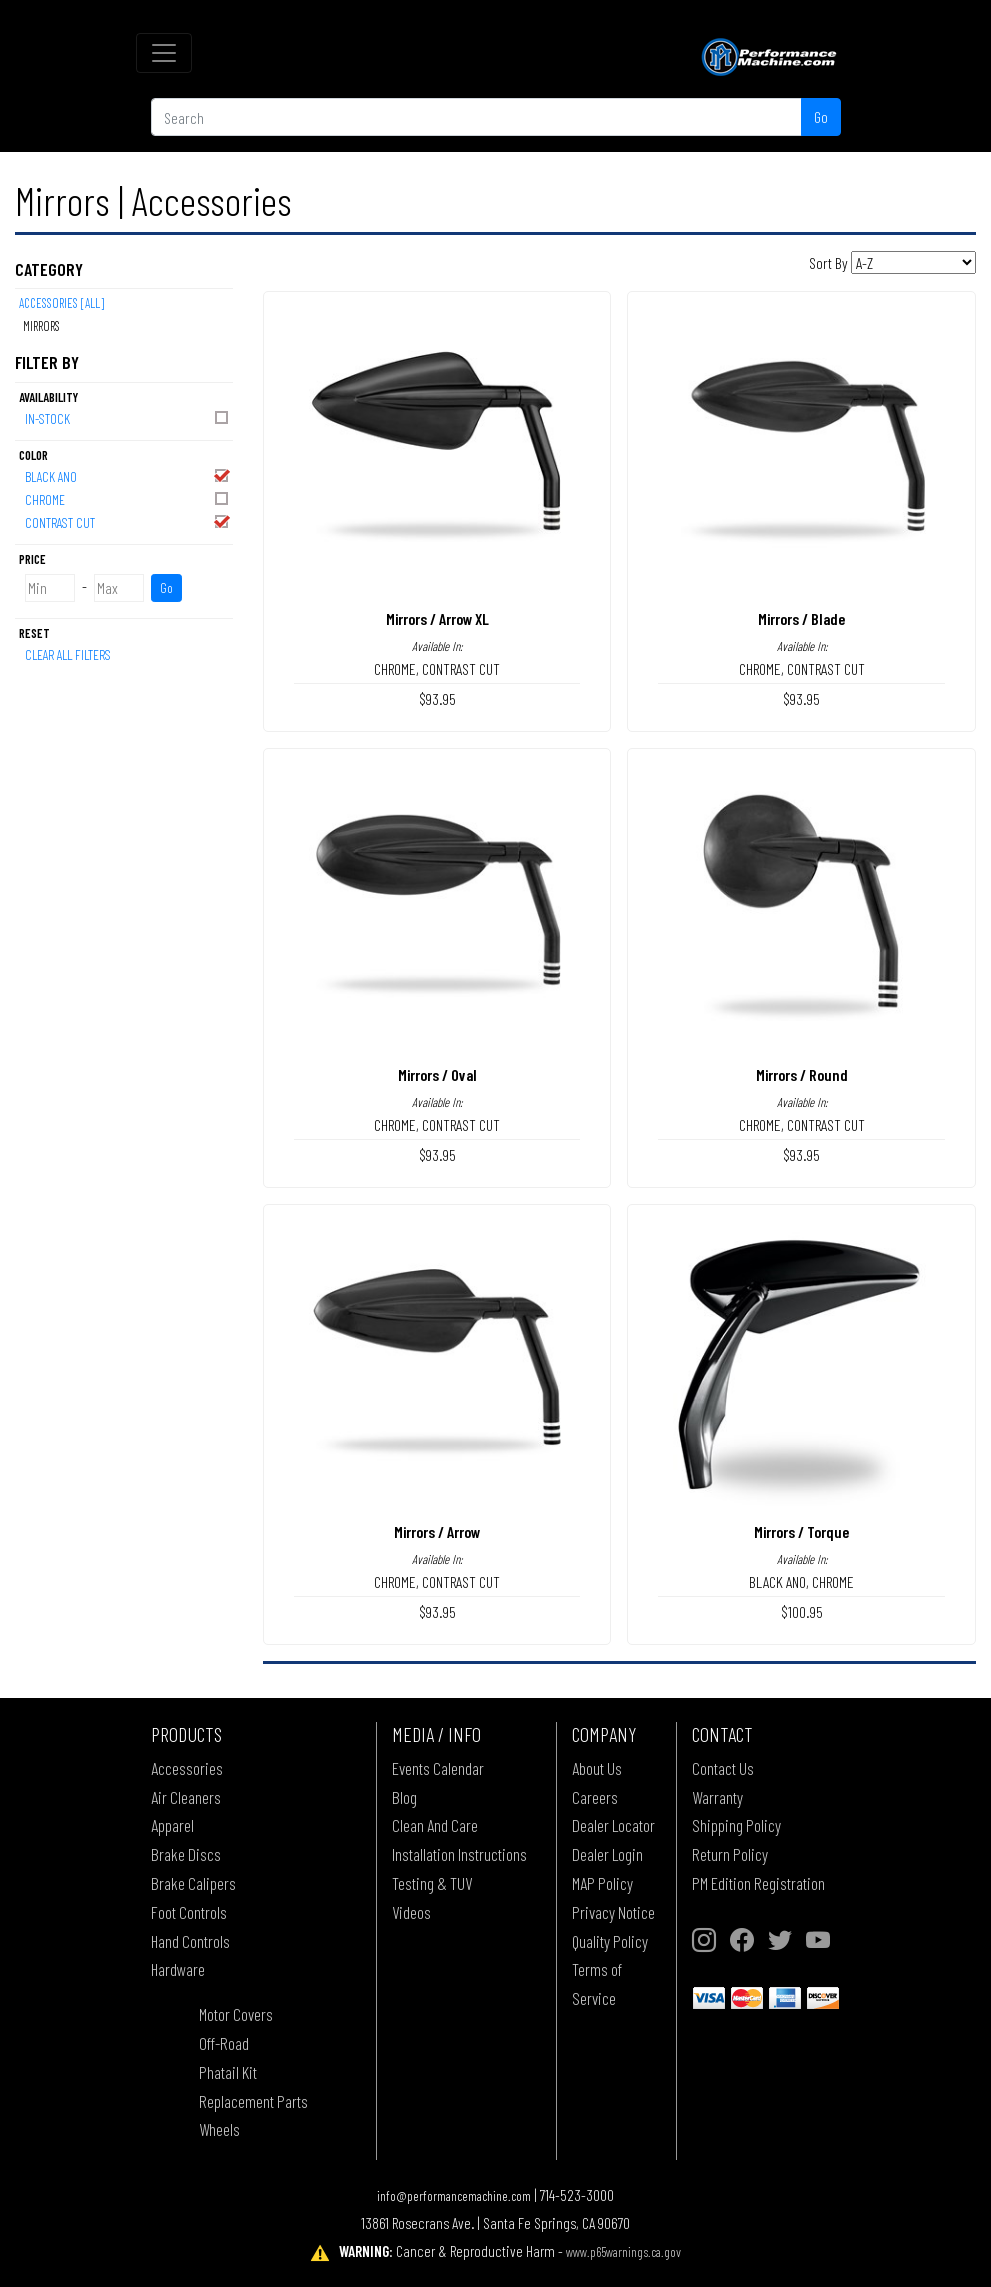  What do you see at coordinates (253, 2101) in the screenshot?
I see `Replacement Parts` at bounding box center [253, 2101].